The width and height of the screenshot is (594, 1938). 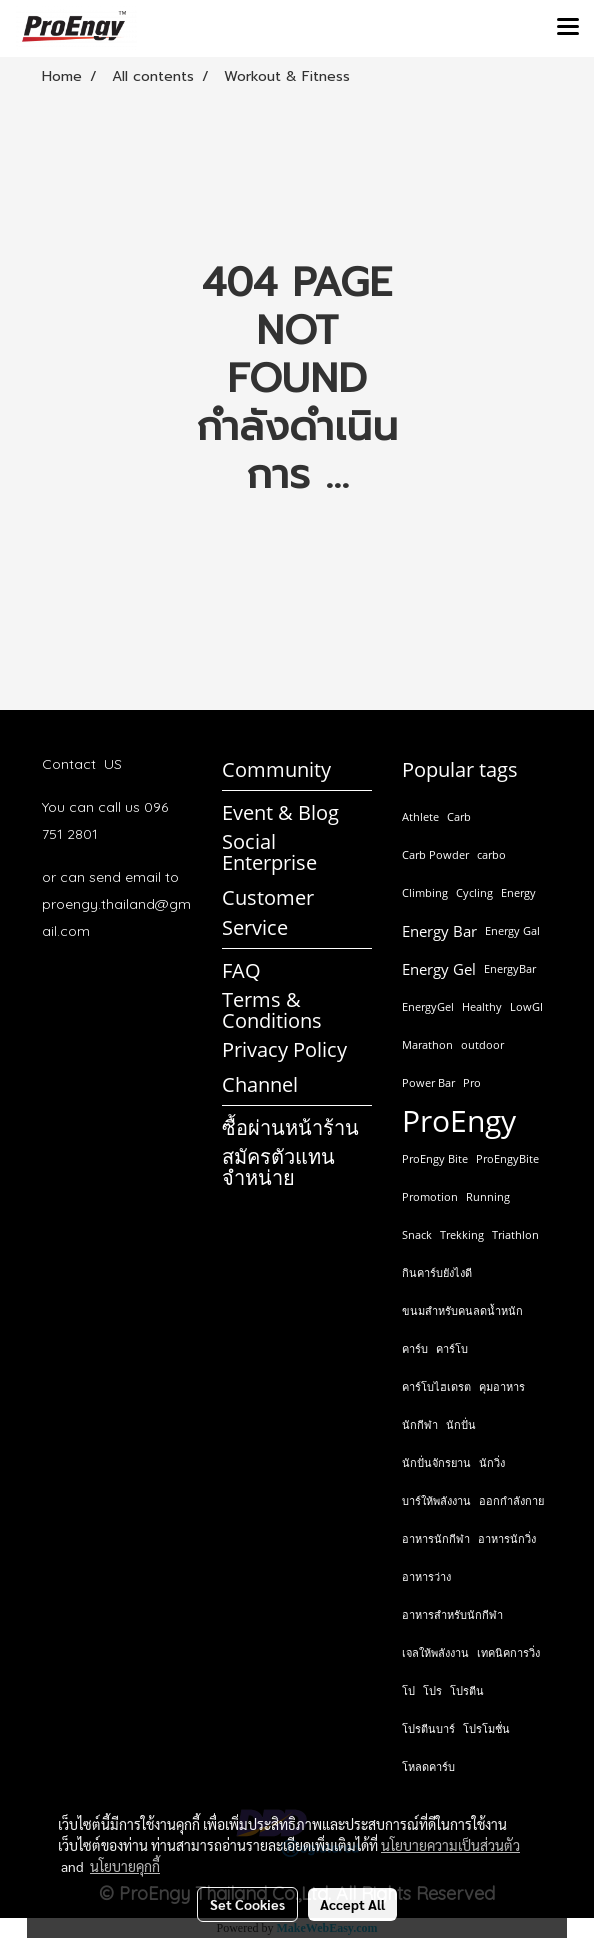 I want to click on Accept All, so click(x=352, y=1904).